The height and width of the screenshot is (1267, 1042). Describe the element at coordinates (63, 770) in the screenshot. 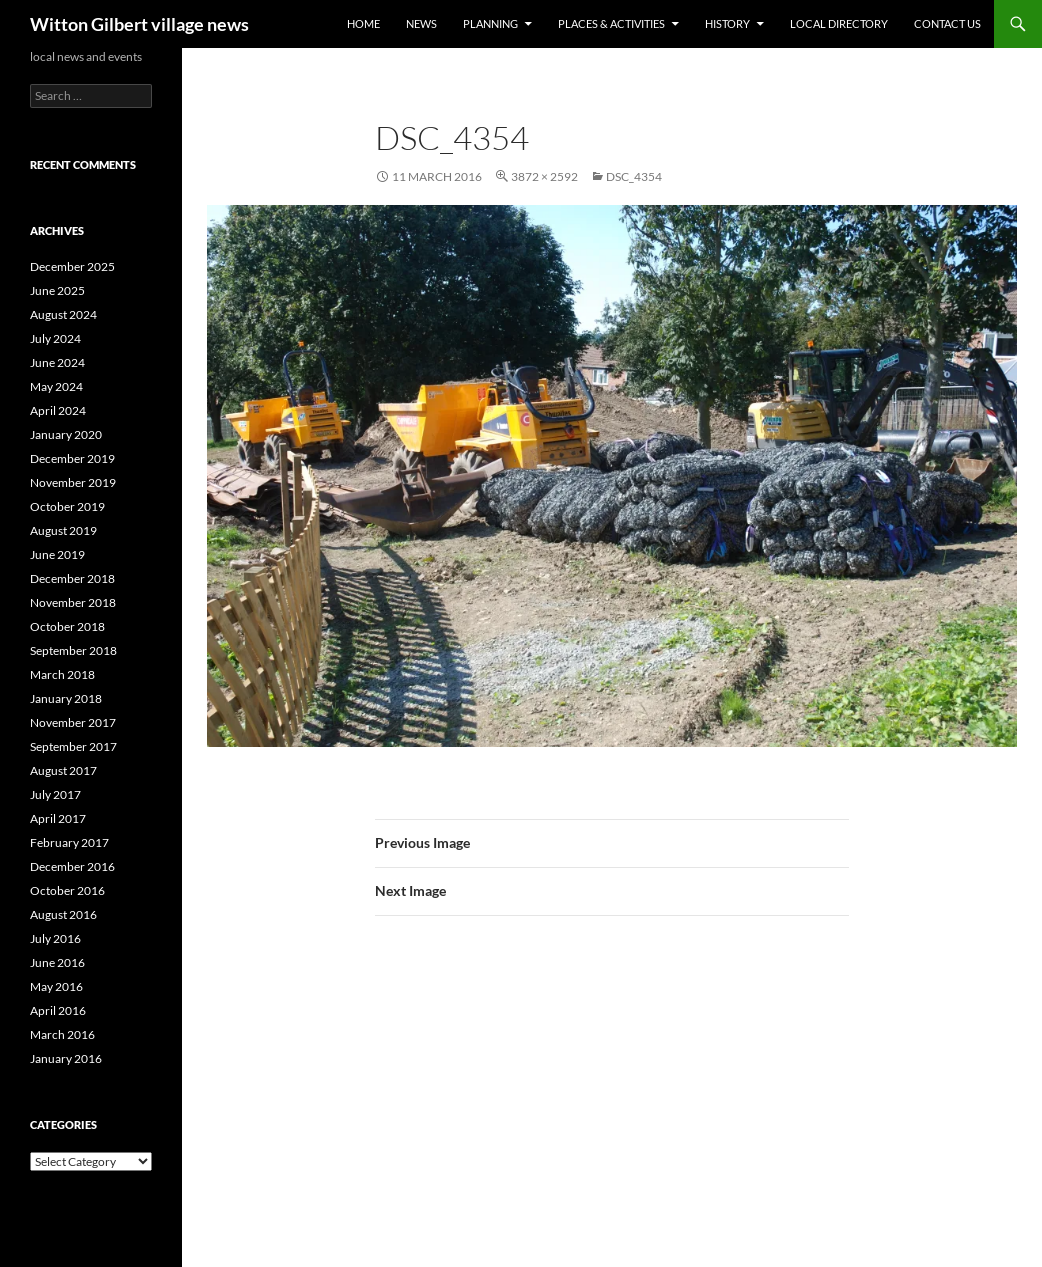

I see `August 2017` at that location.